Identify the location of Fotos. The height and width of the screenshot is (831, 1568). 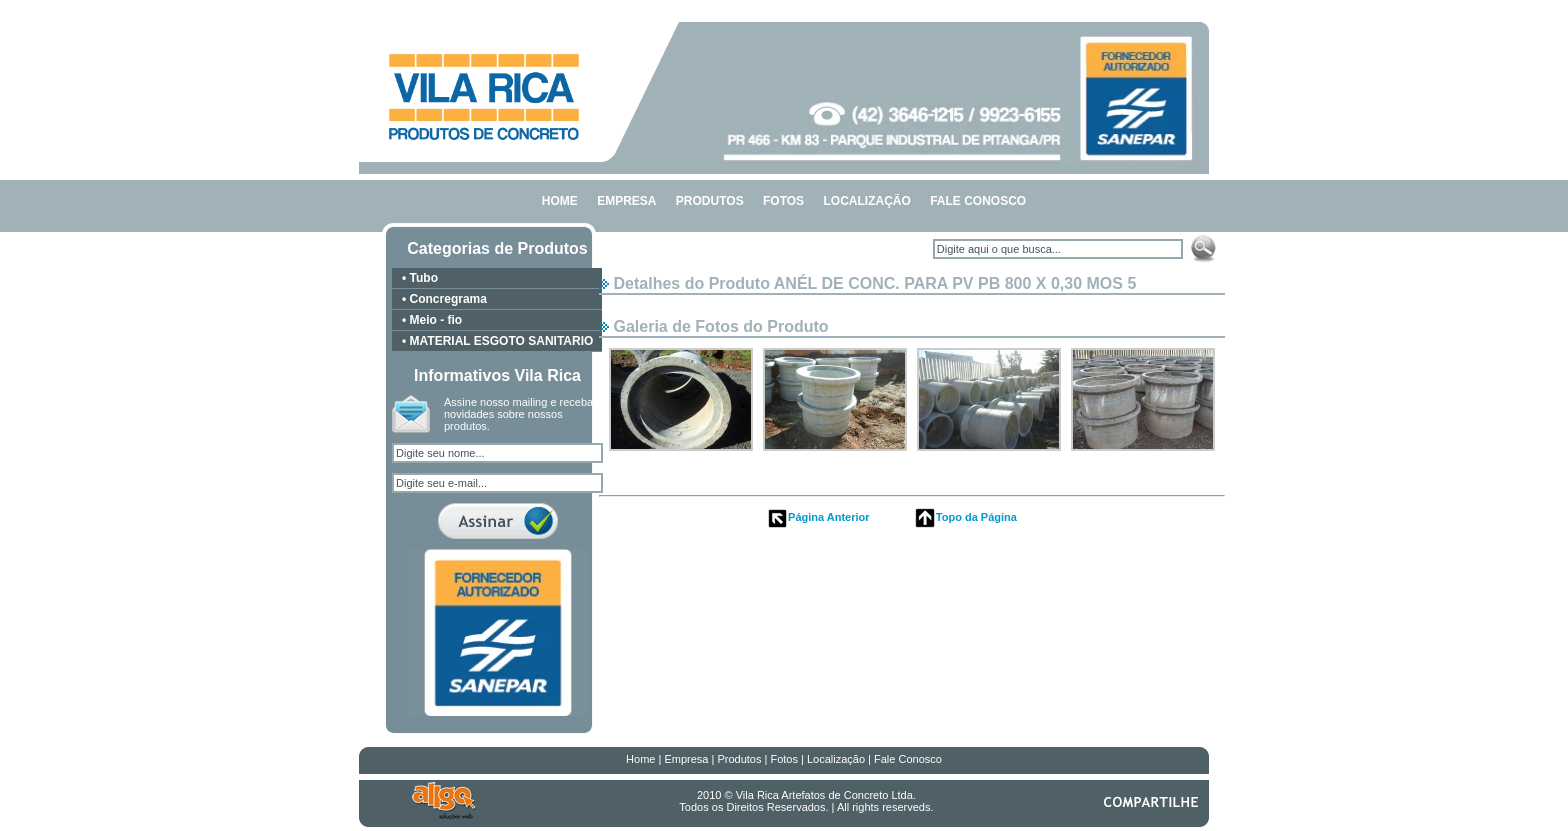
(784, 759).